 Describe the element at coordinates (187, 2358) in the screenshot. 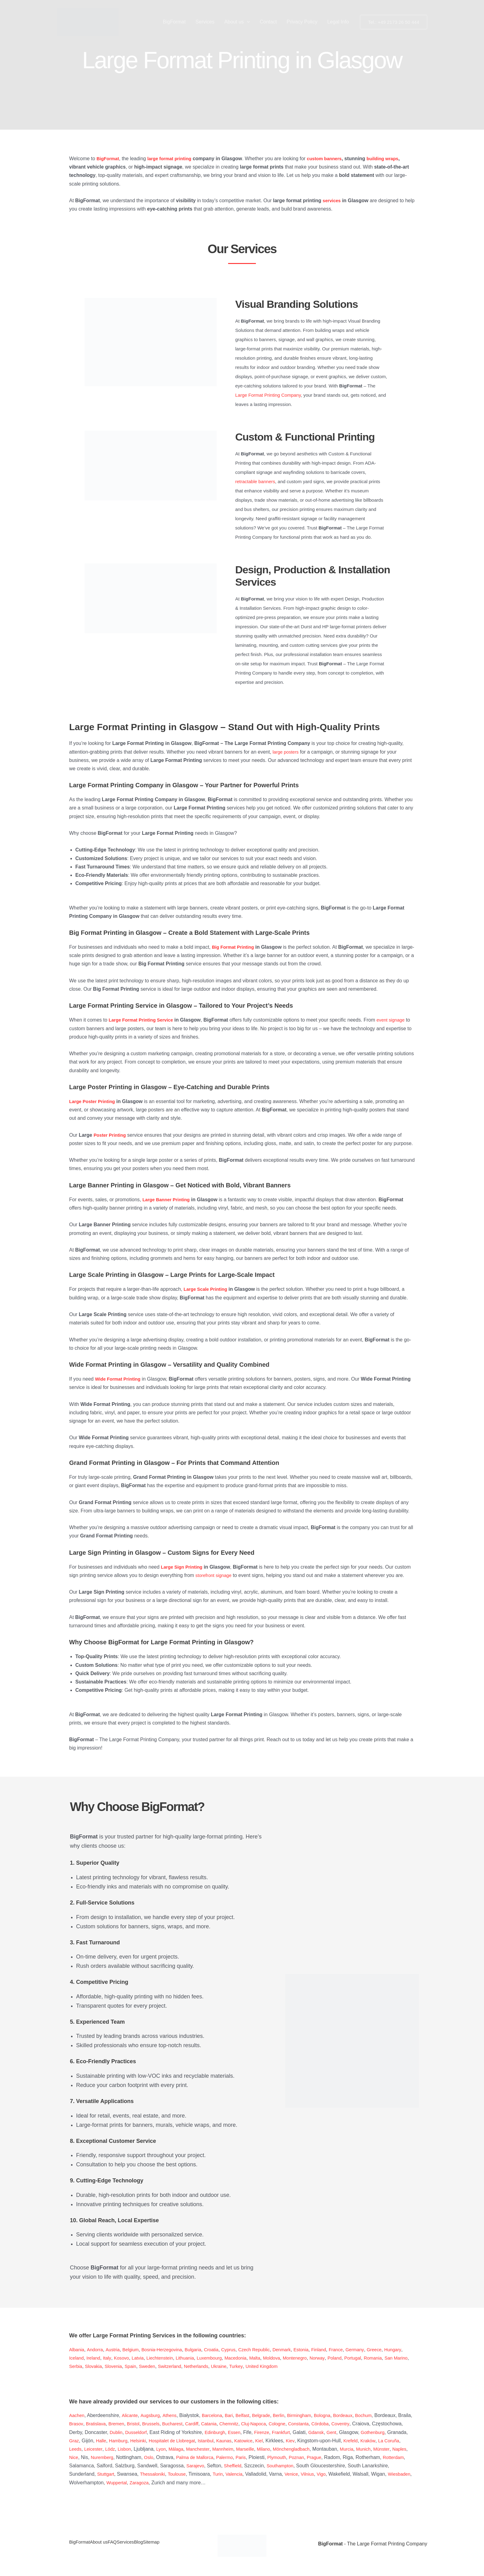

I see `Liechtenstein` at that location.